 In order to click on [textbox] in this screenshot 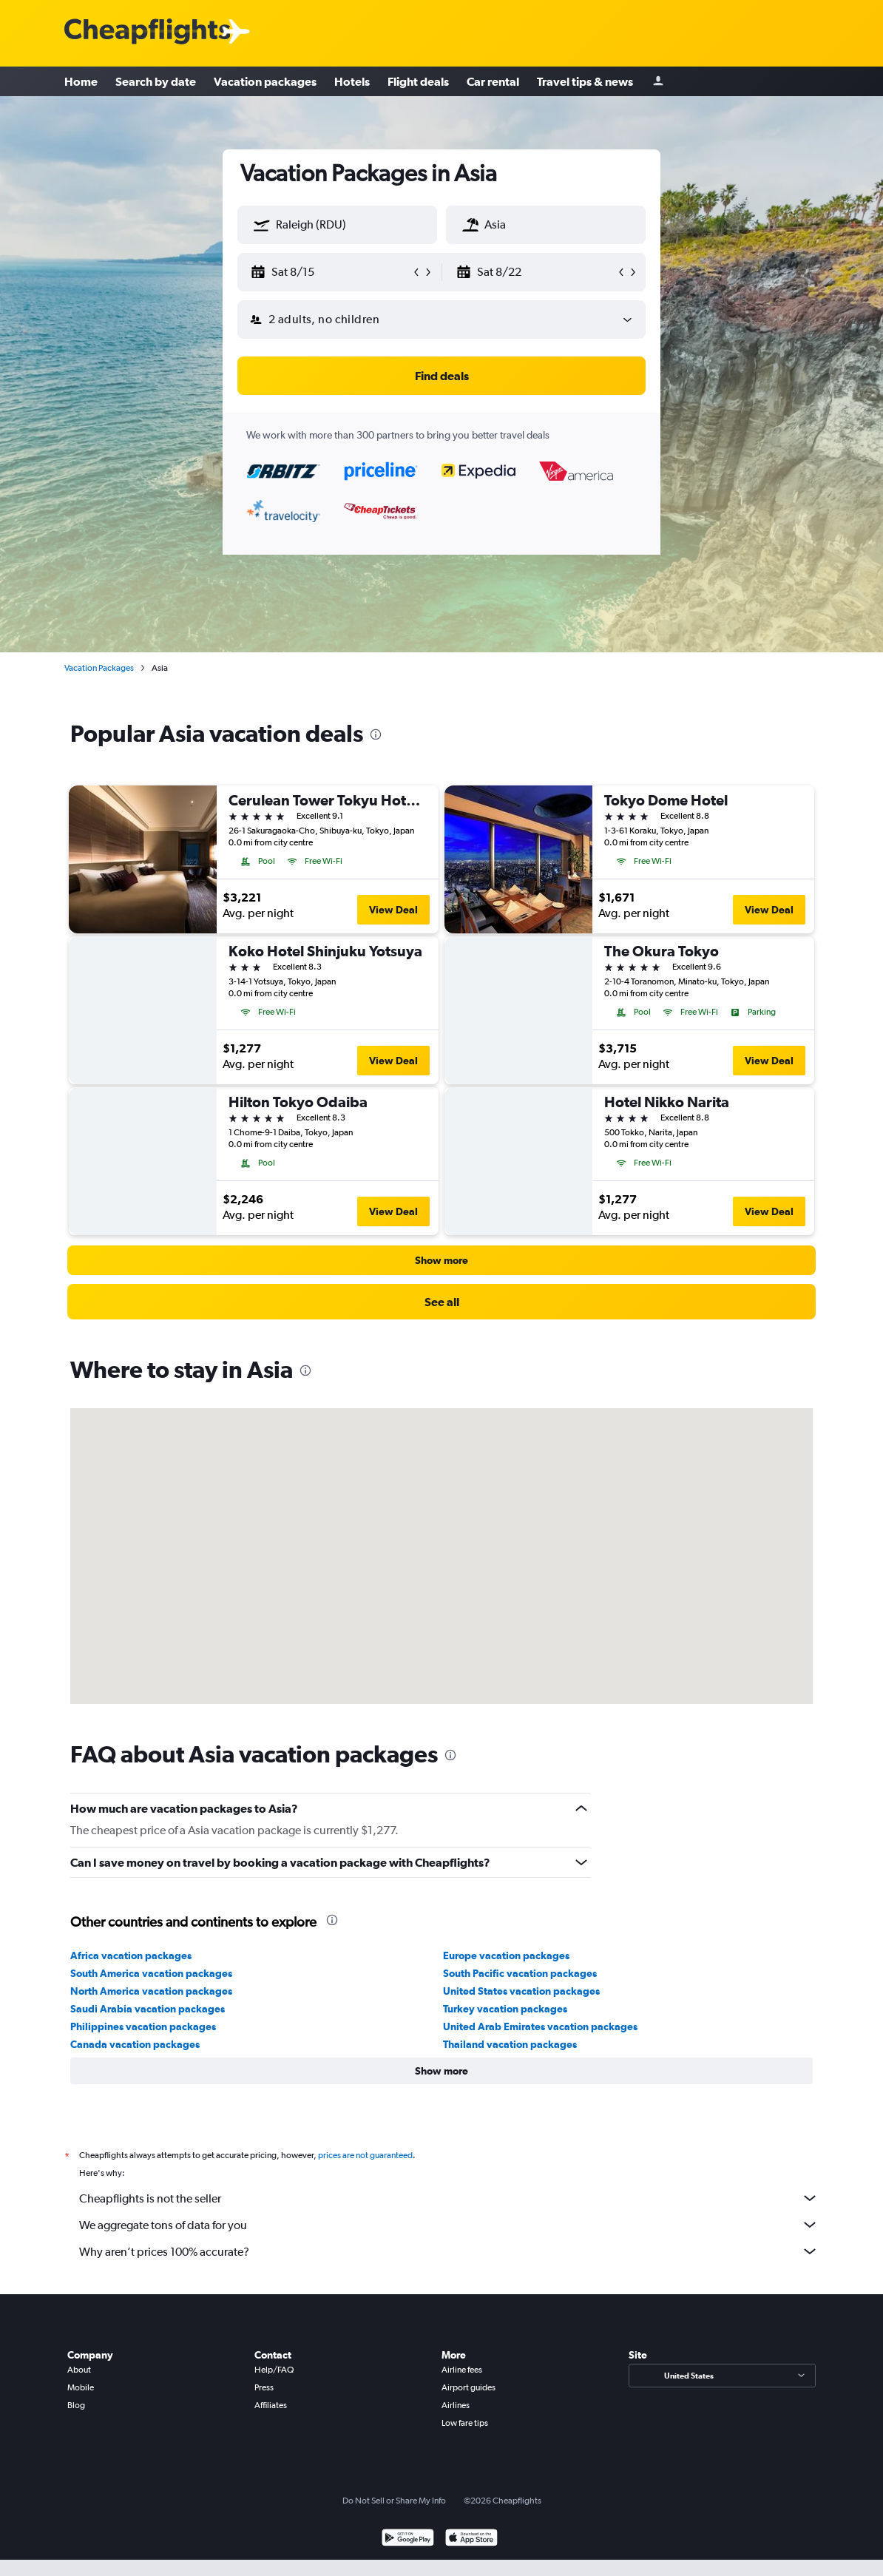, I will do `click(337, 225)`.